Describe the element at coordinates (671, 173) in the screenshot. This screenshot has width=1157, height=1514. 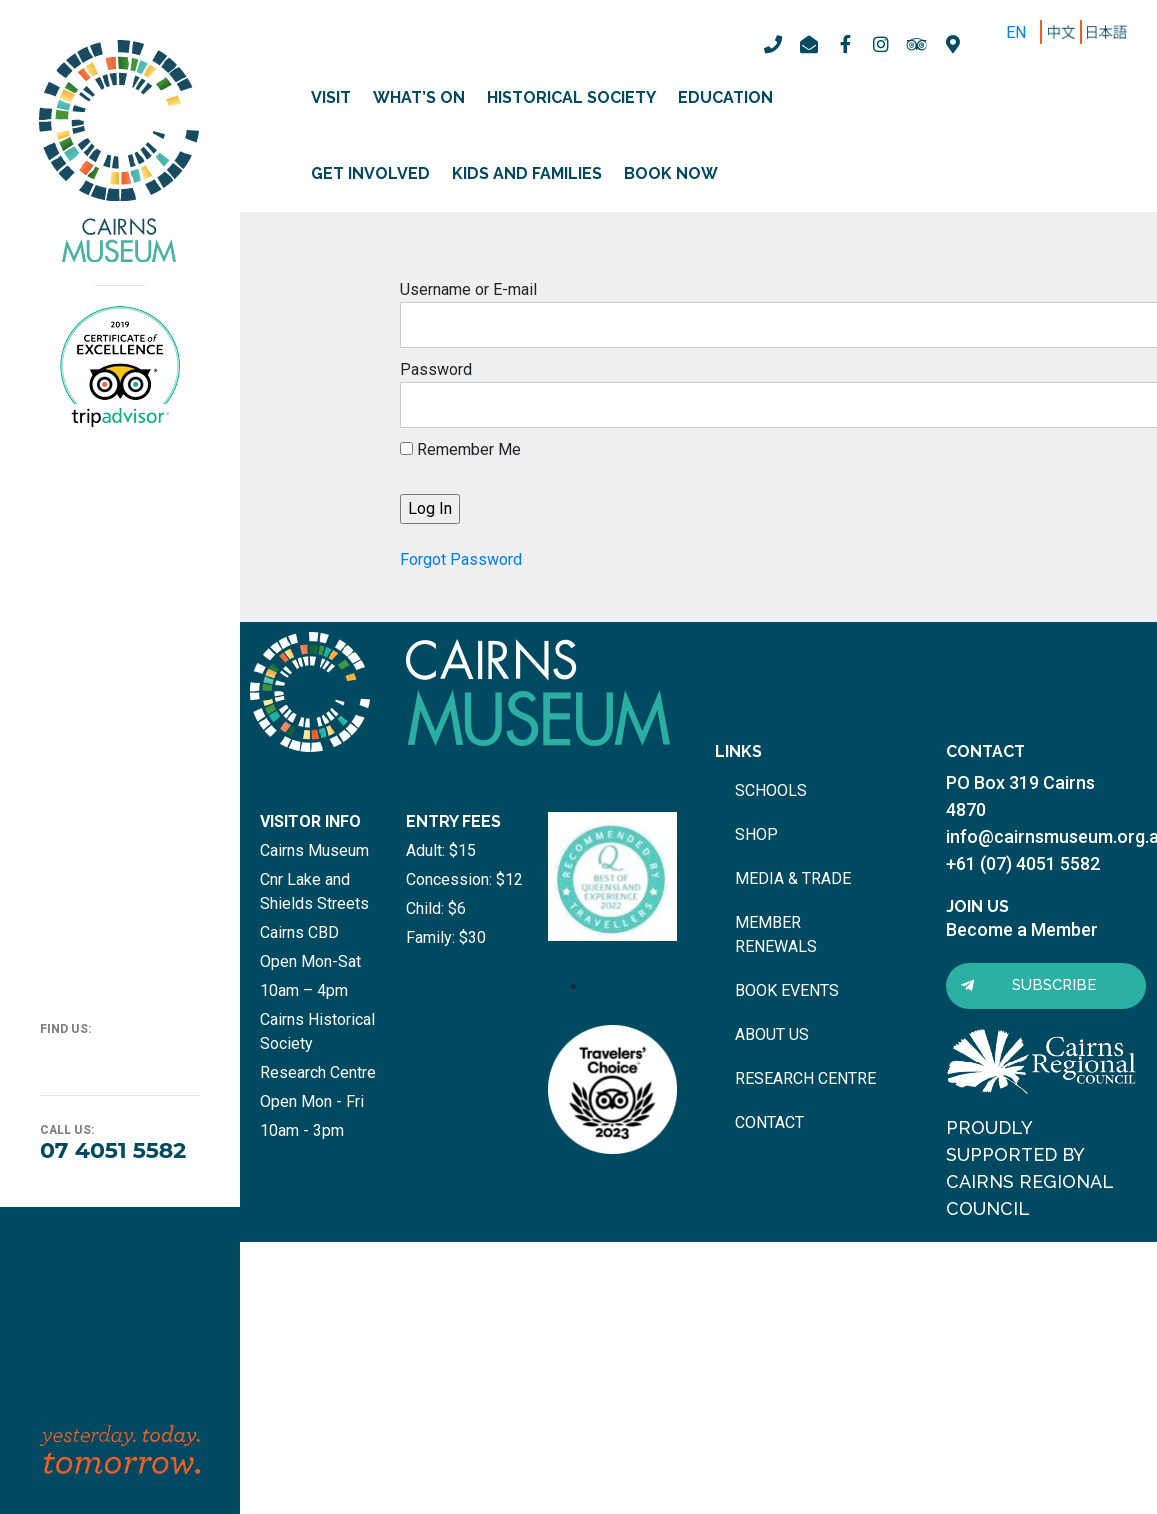
I see `Book Now` at that location.